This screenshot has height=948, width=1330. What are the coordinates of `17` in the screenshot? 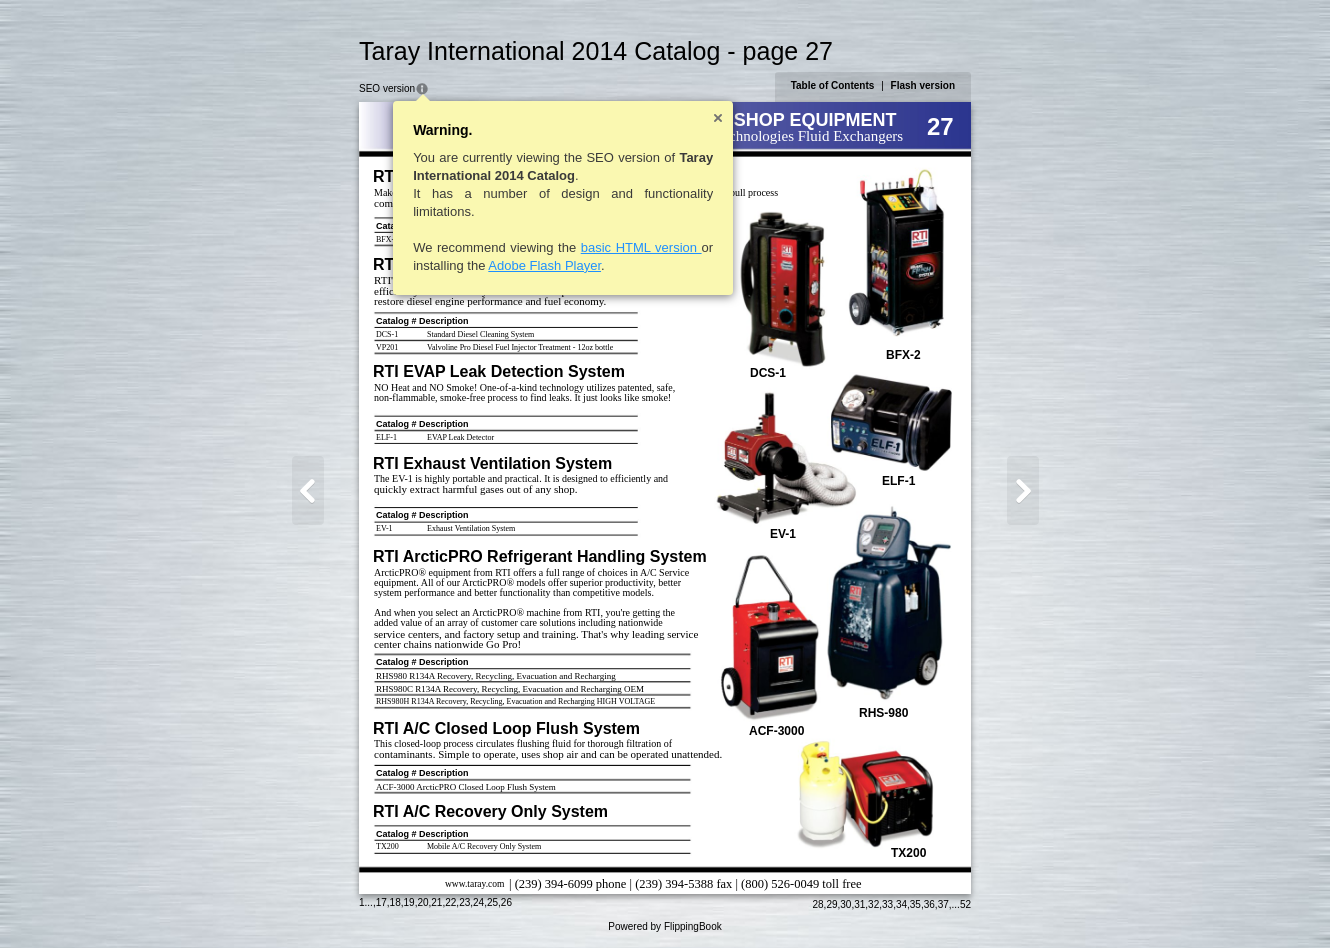 It's located at (381, 902).